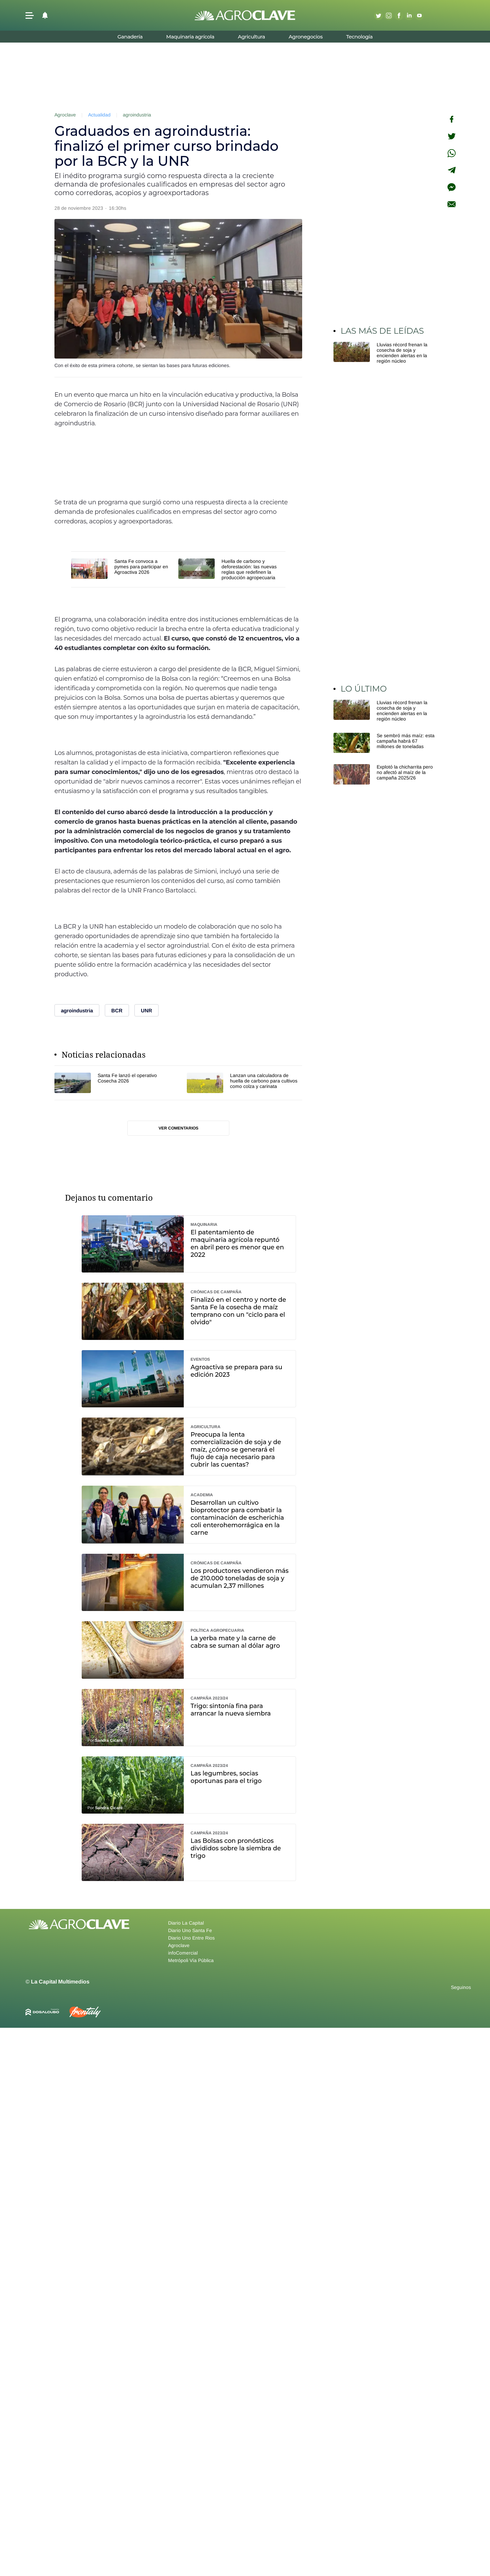 The width and height of the screenshot is (490, 2576). Describe the element at coordinates (190, 36) in the screenshot. I see `Maquinaria agrícola` at that location.